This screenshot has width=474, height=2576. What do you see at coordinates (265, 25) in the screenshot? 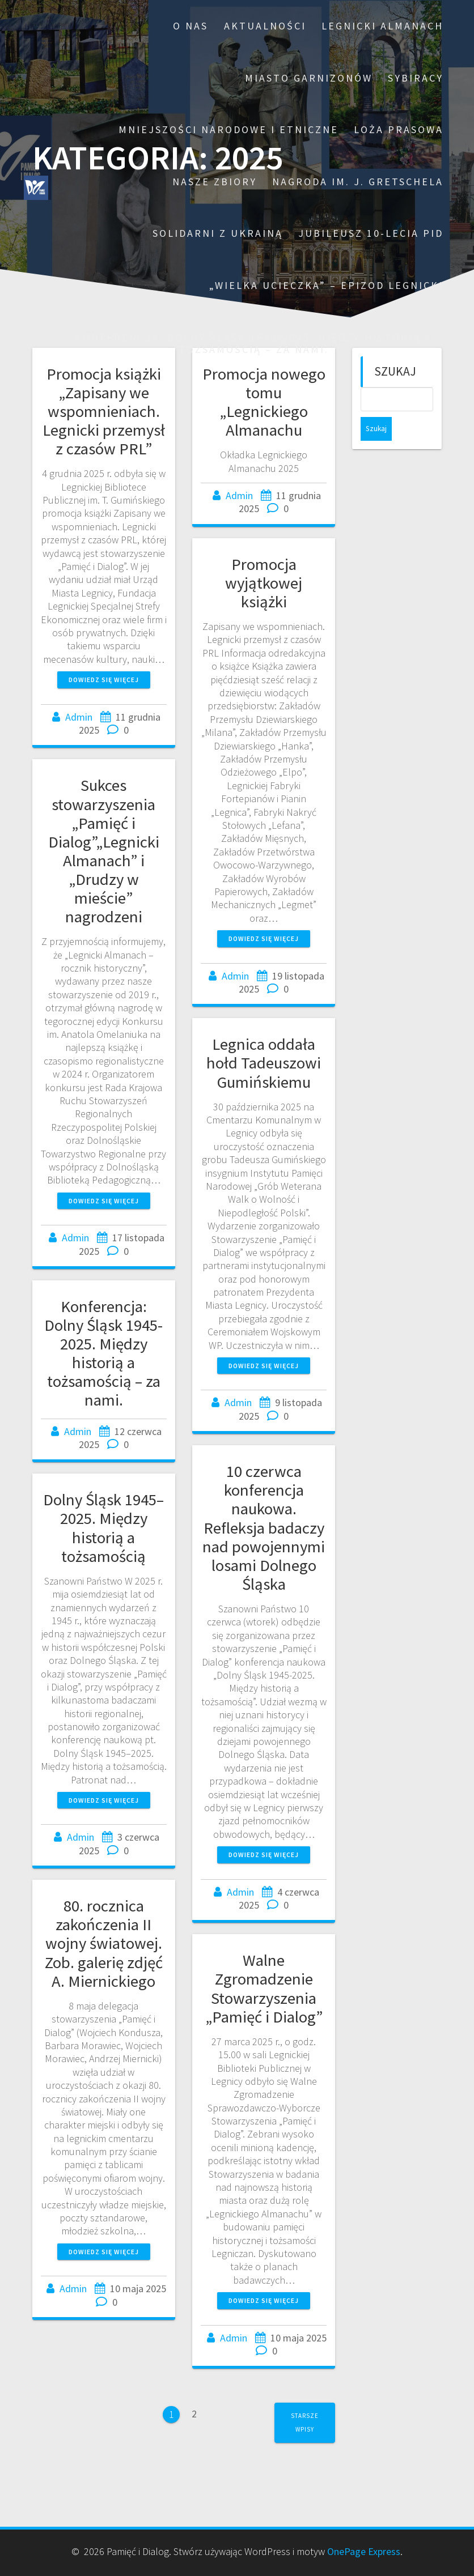
I see `Aktualności` at bounding box center [265, 25].